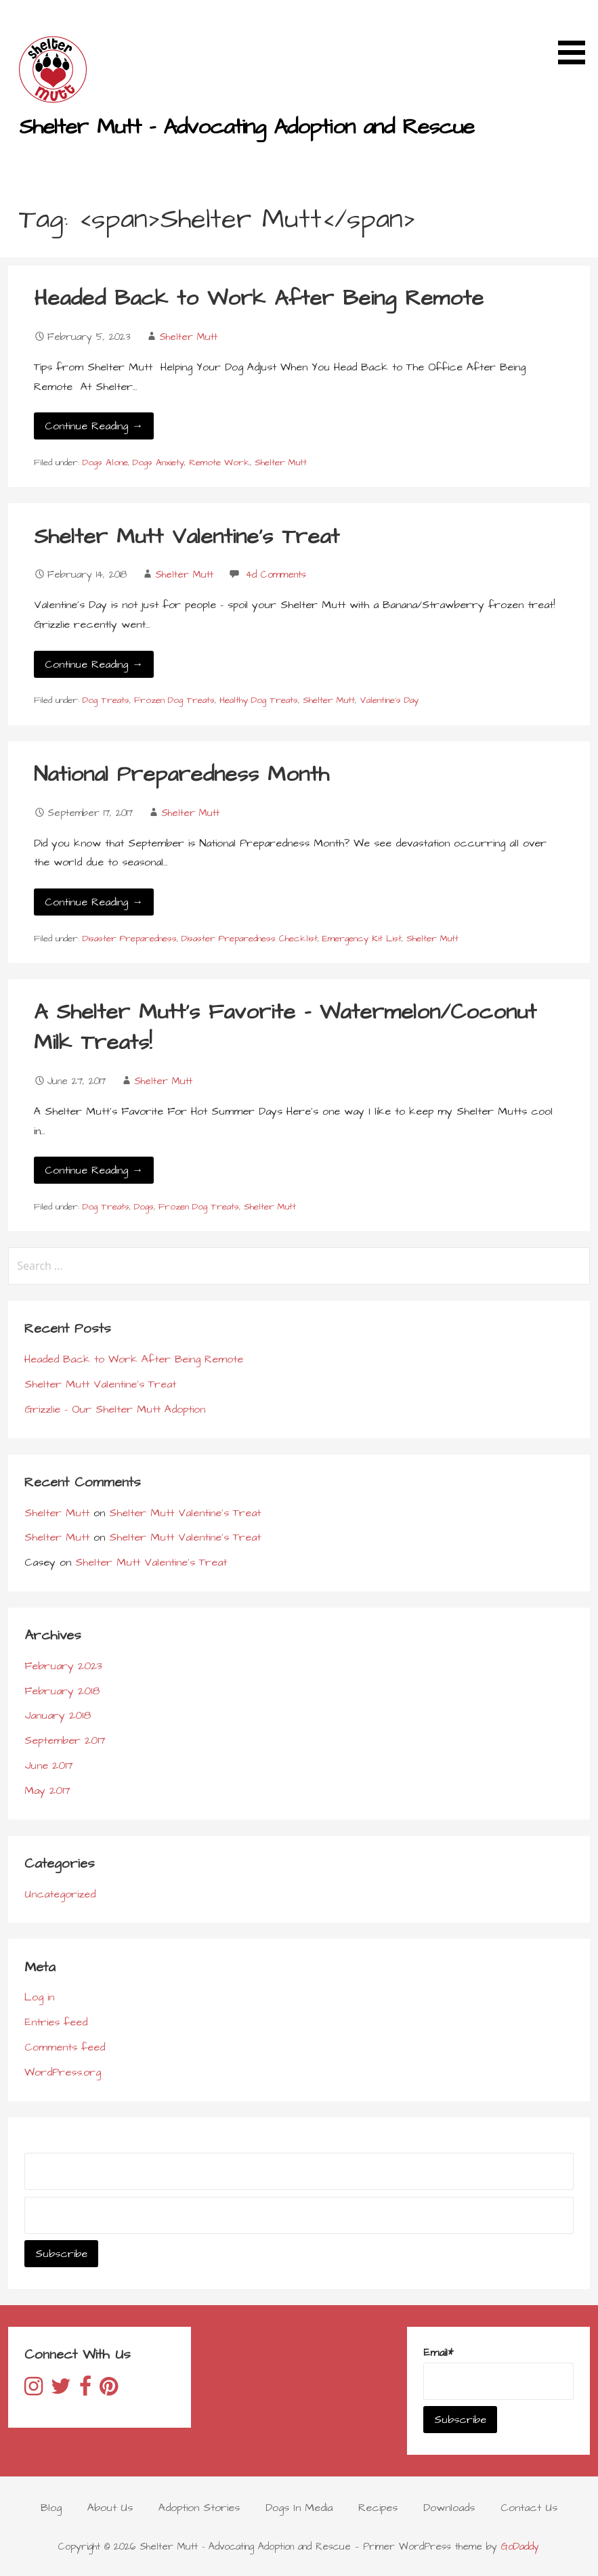 Image resolution: width=598 pixels, height=2576 pixels. I want to click on Shelter Mutt - Advocating Adoption and Rescue, so click(246, 127).